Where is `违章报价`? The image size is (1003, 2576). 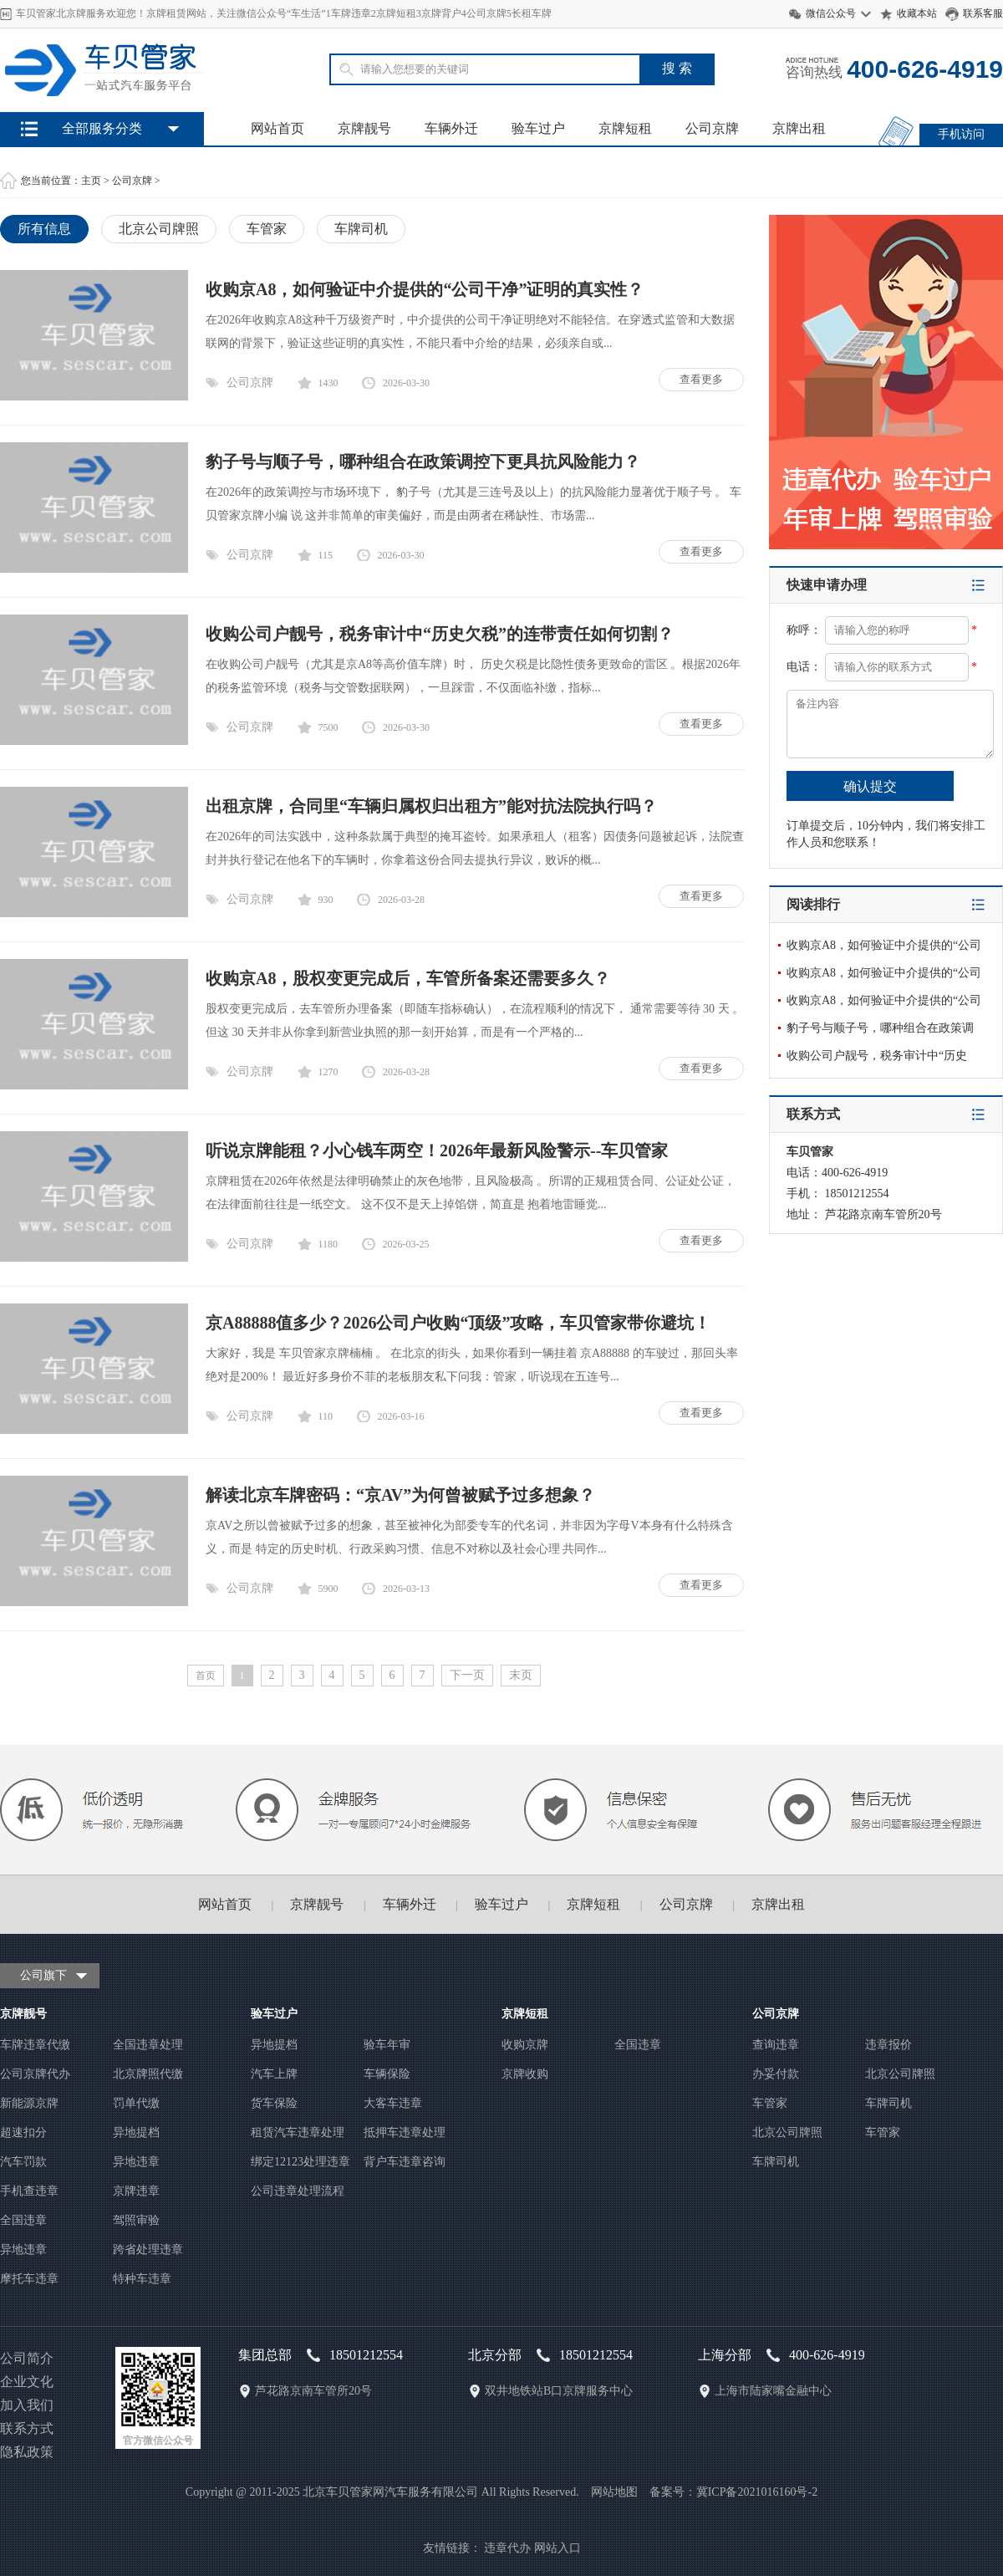
违章报价 is located at coordinates (888, 2044).